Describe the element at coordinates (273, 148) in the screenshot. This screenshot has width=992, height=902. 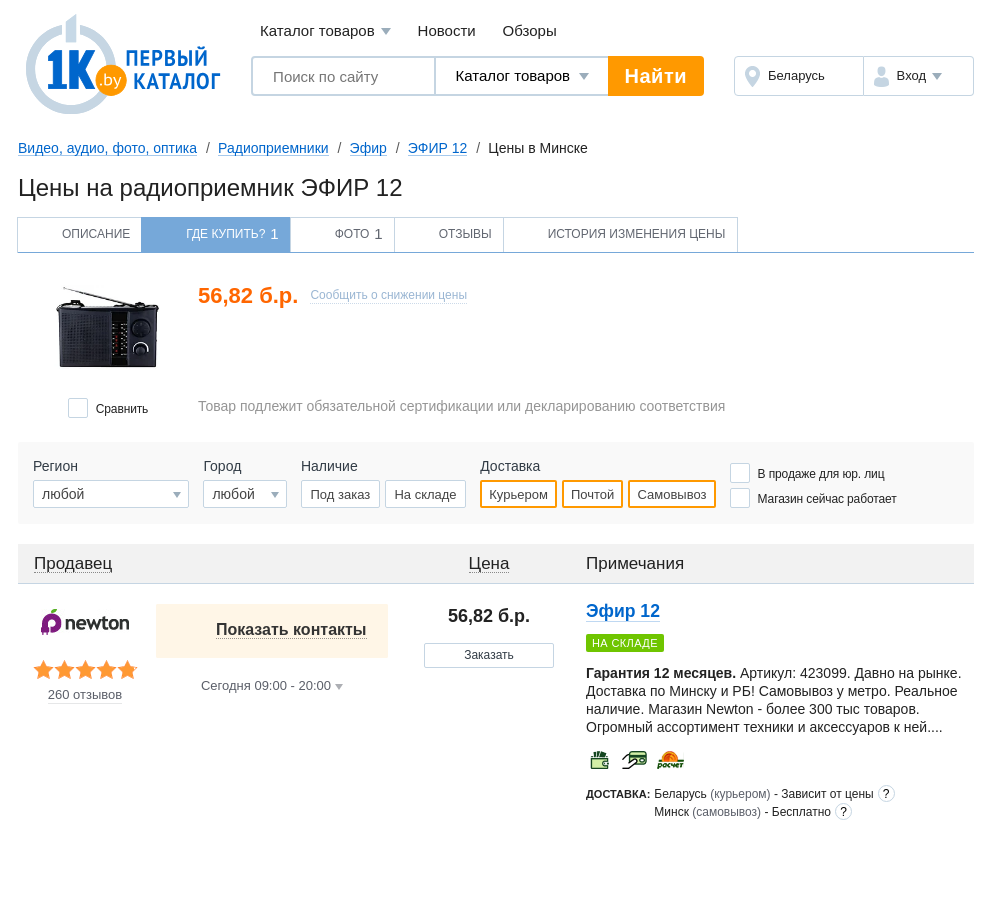
I see `Радиоприемники` at that location.